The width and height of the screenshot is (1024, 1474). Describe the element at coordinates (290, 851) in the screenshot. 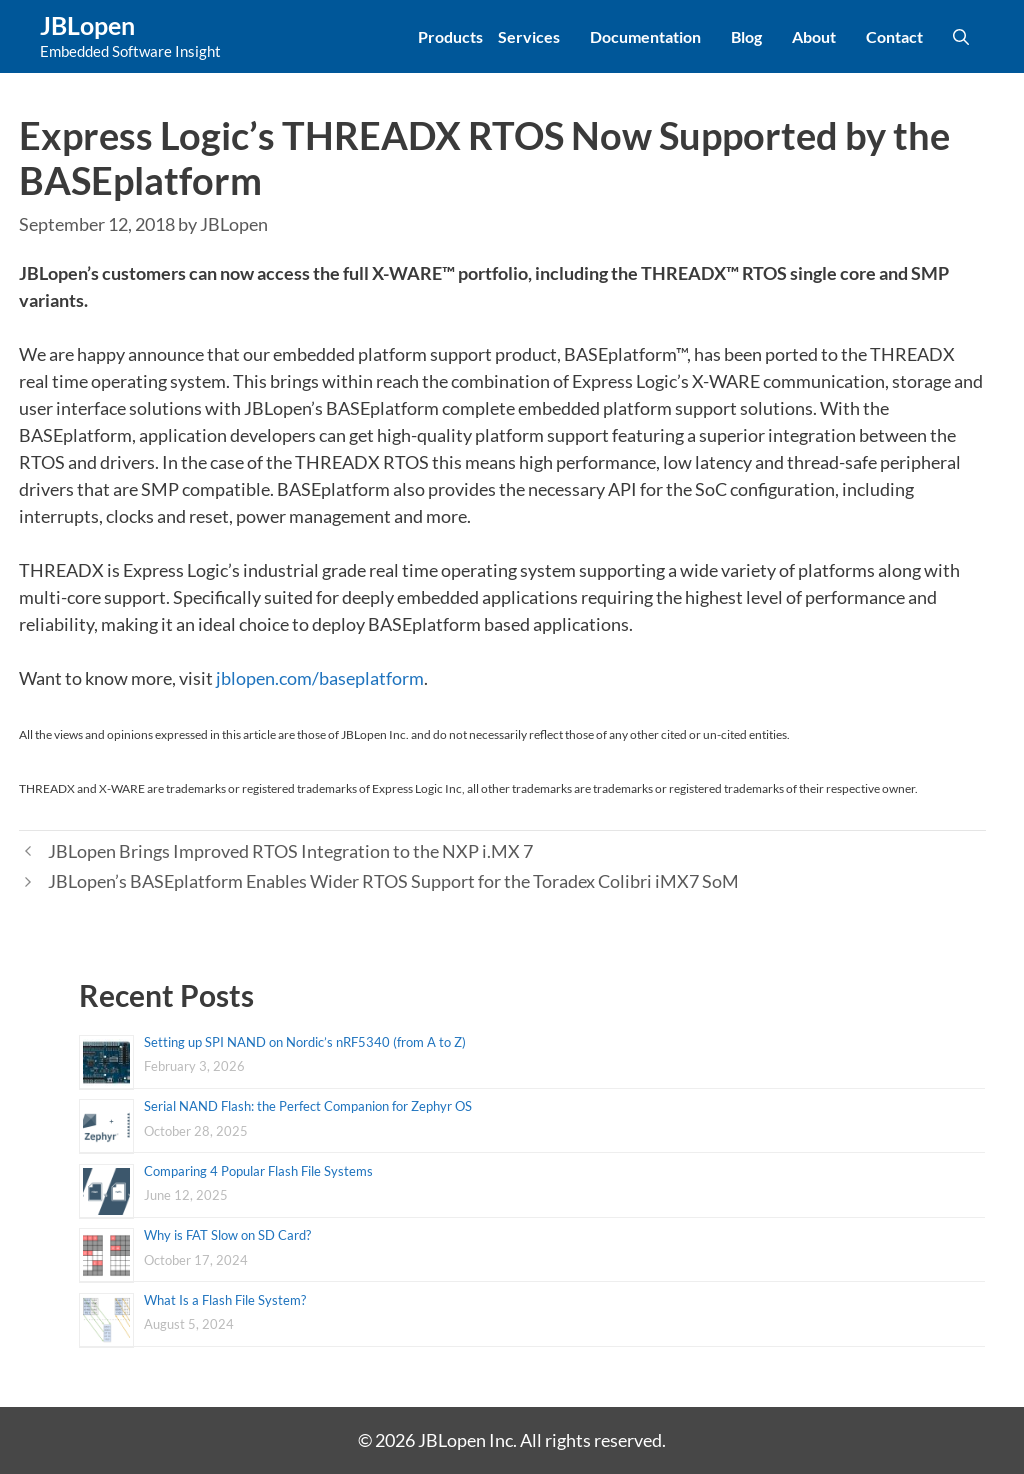

I see `JBLopen Brings Improved RTOS Integration to the NXP i.MX 7` at that location.